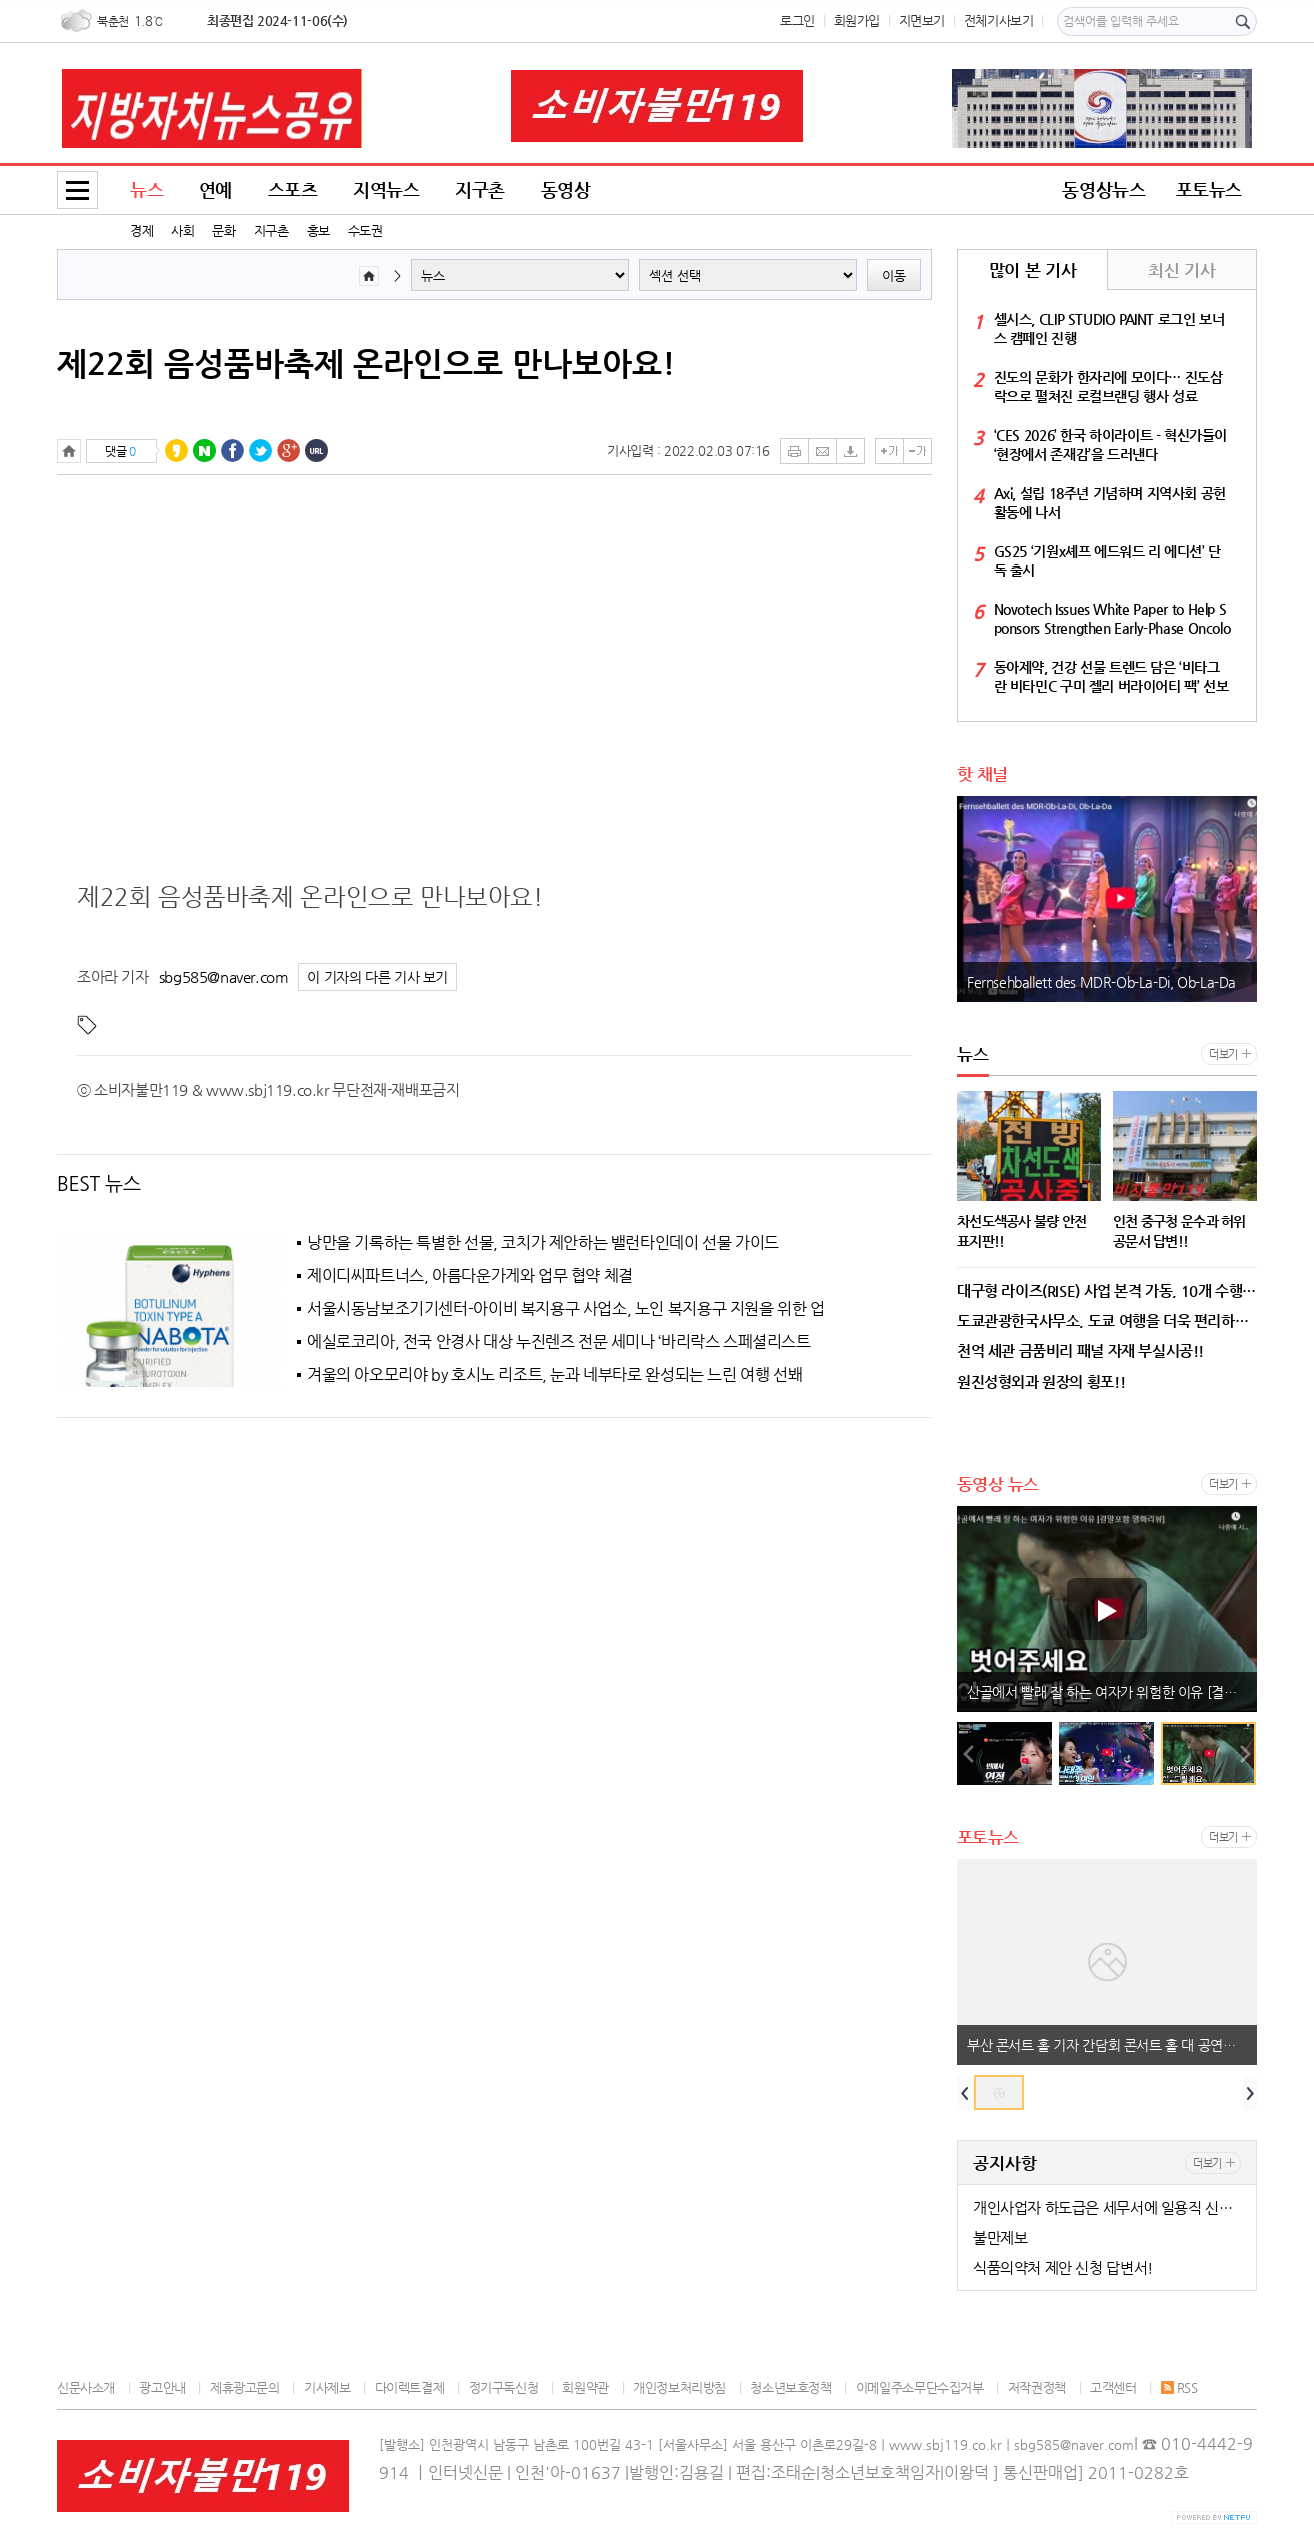  Describe the element at coordinates (182, 230) in the screenshot. I see `사회` at that location.